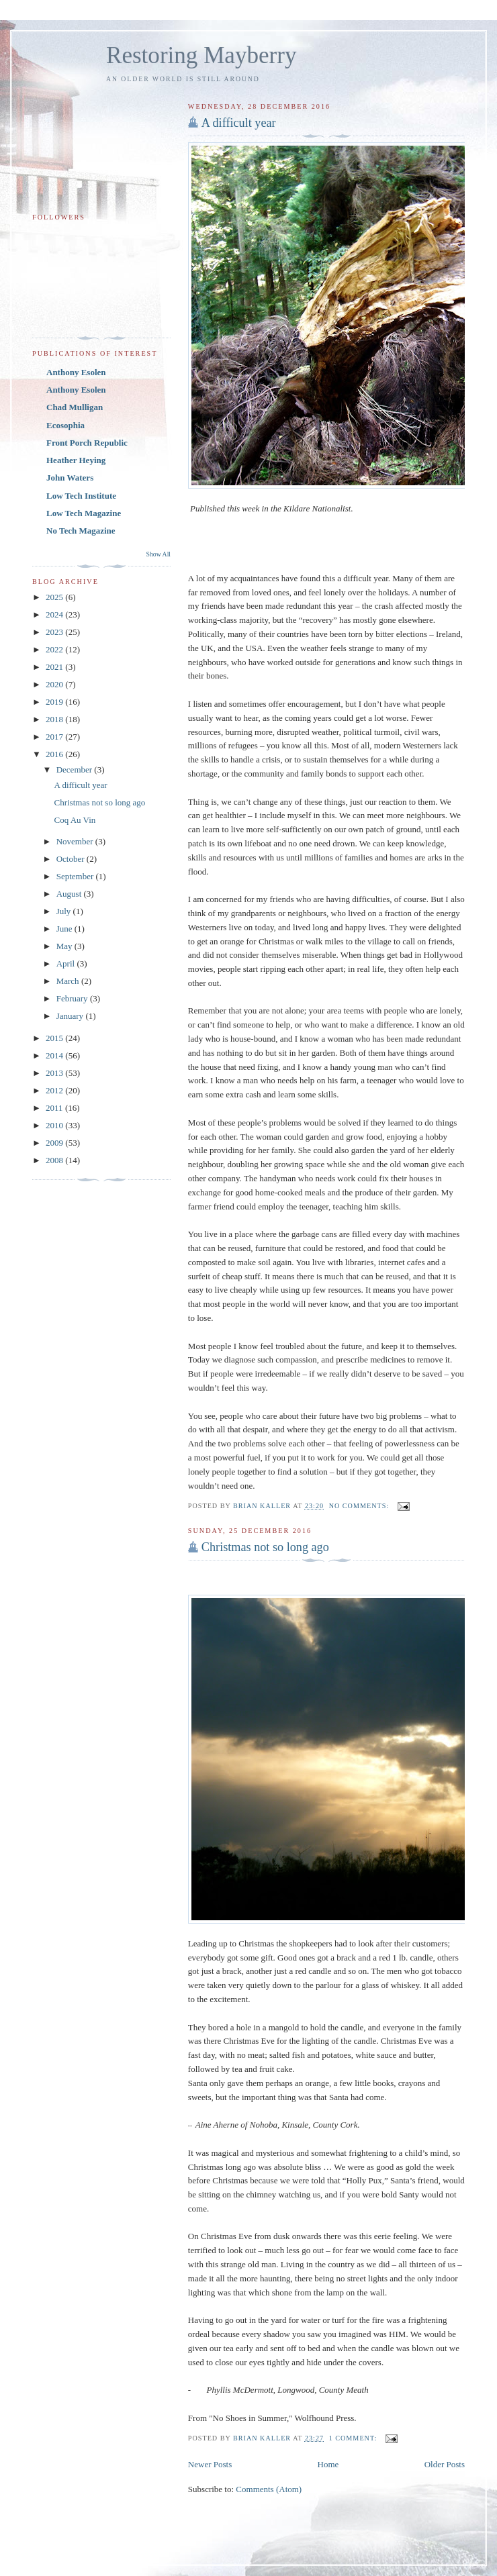 Image resolution: width=497 pixels, height=2576 pixels. What do you see at coordinates (354, 2438) in the screenshot?
I see `1 comment:` at bounding box center [354, 2438].